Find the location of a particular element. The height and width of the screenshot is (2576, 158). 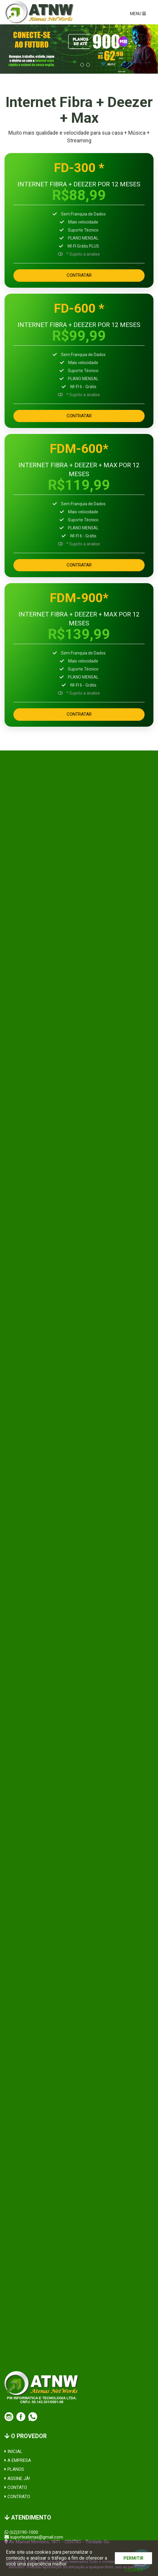

CONTATO is located at coordinates (15, 2487).